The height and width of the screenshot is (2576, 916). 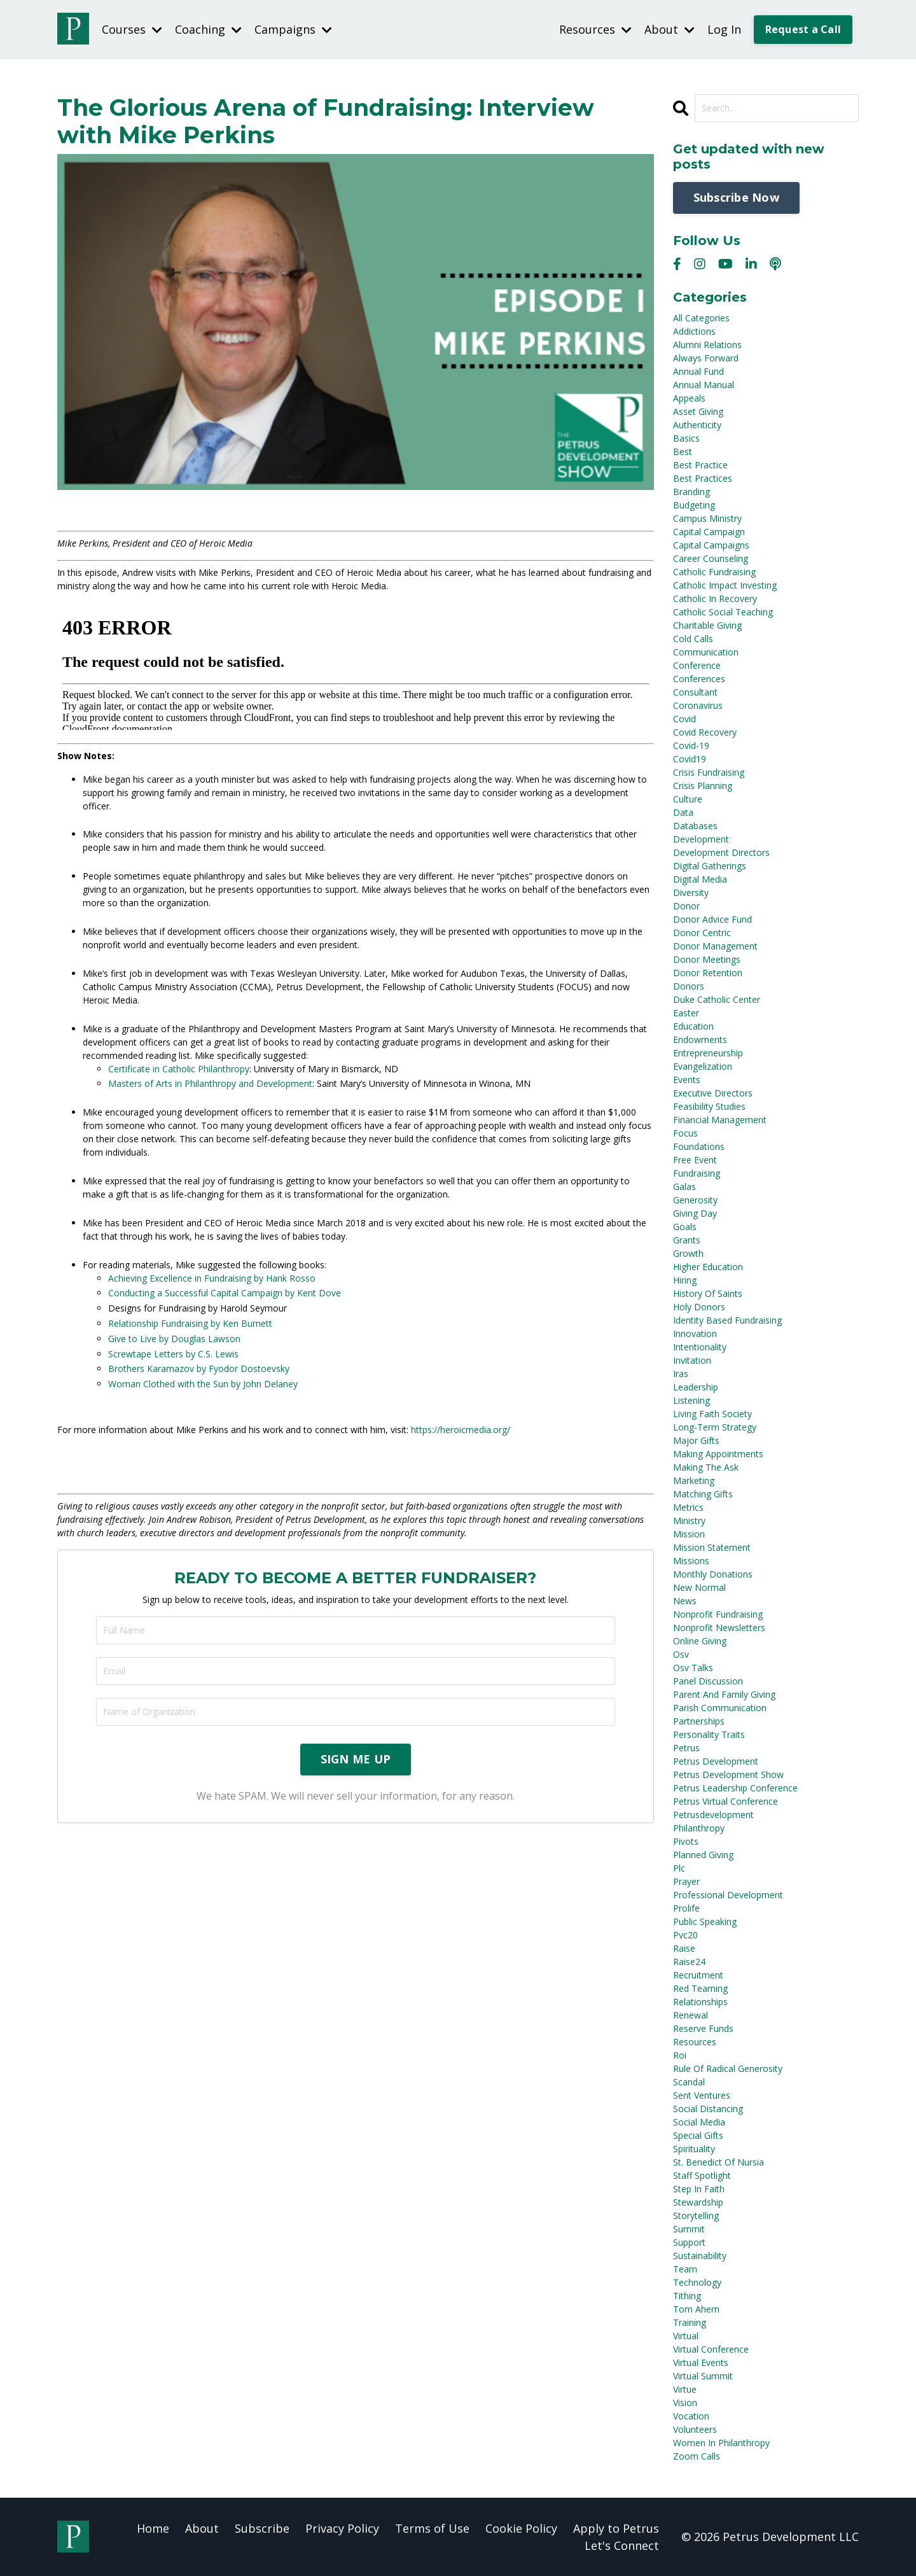 I want to click on team, so click(x=685, y=2268).